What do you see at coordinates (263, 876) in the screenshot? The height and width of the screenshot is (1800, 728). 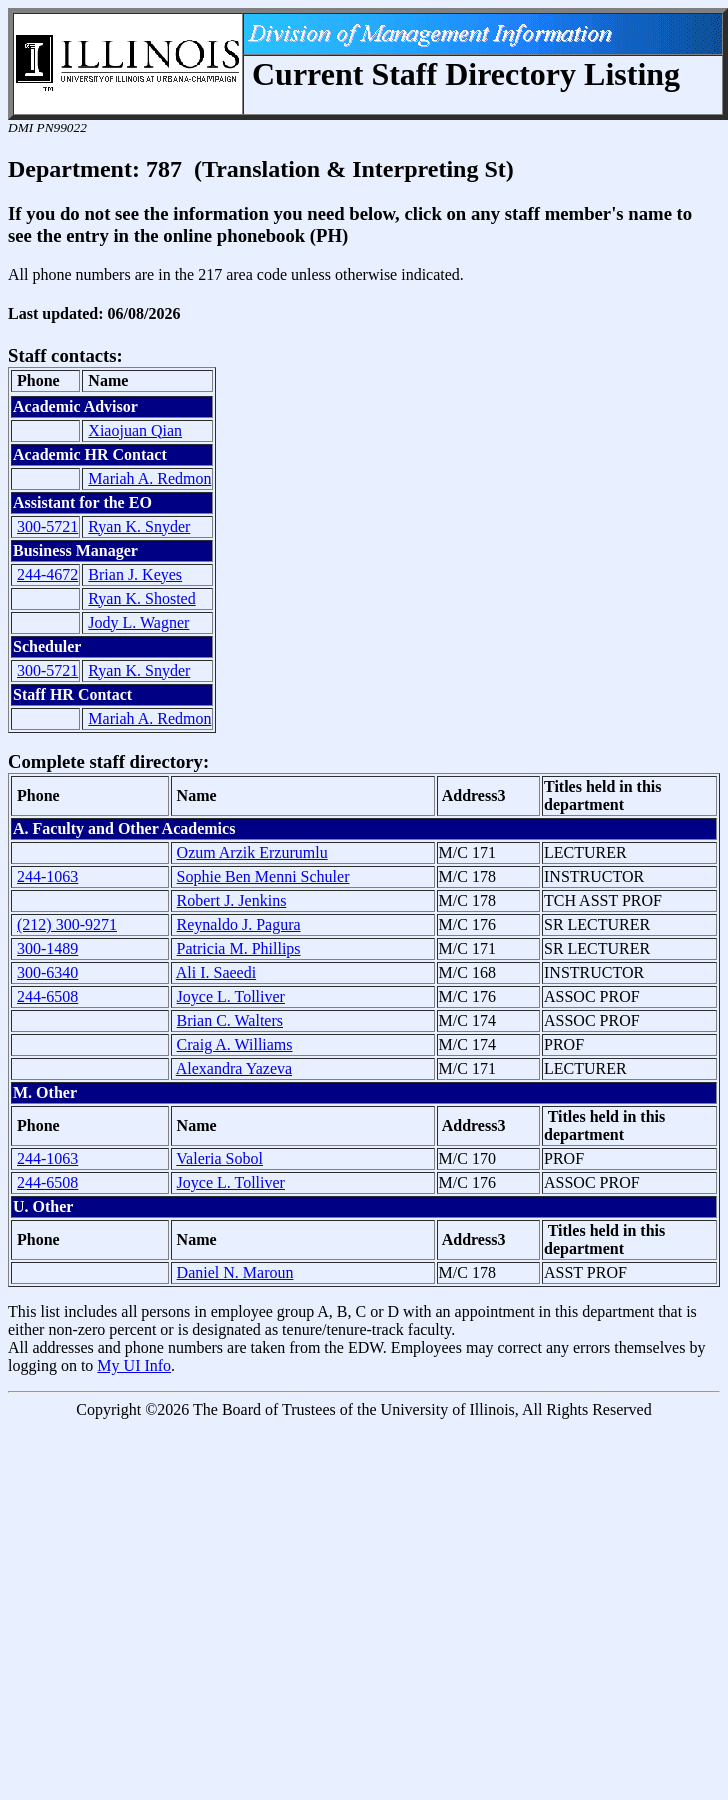 I see `Sophie Ben Menni Schuler` at bounding box center [263, 876].